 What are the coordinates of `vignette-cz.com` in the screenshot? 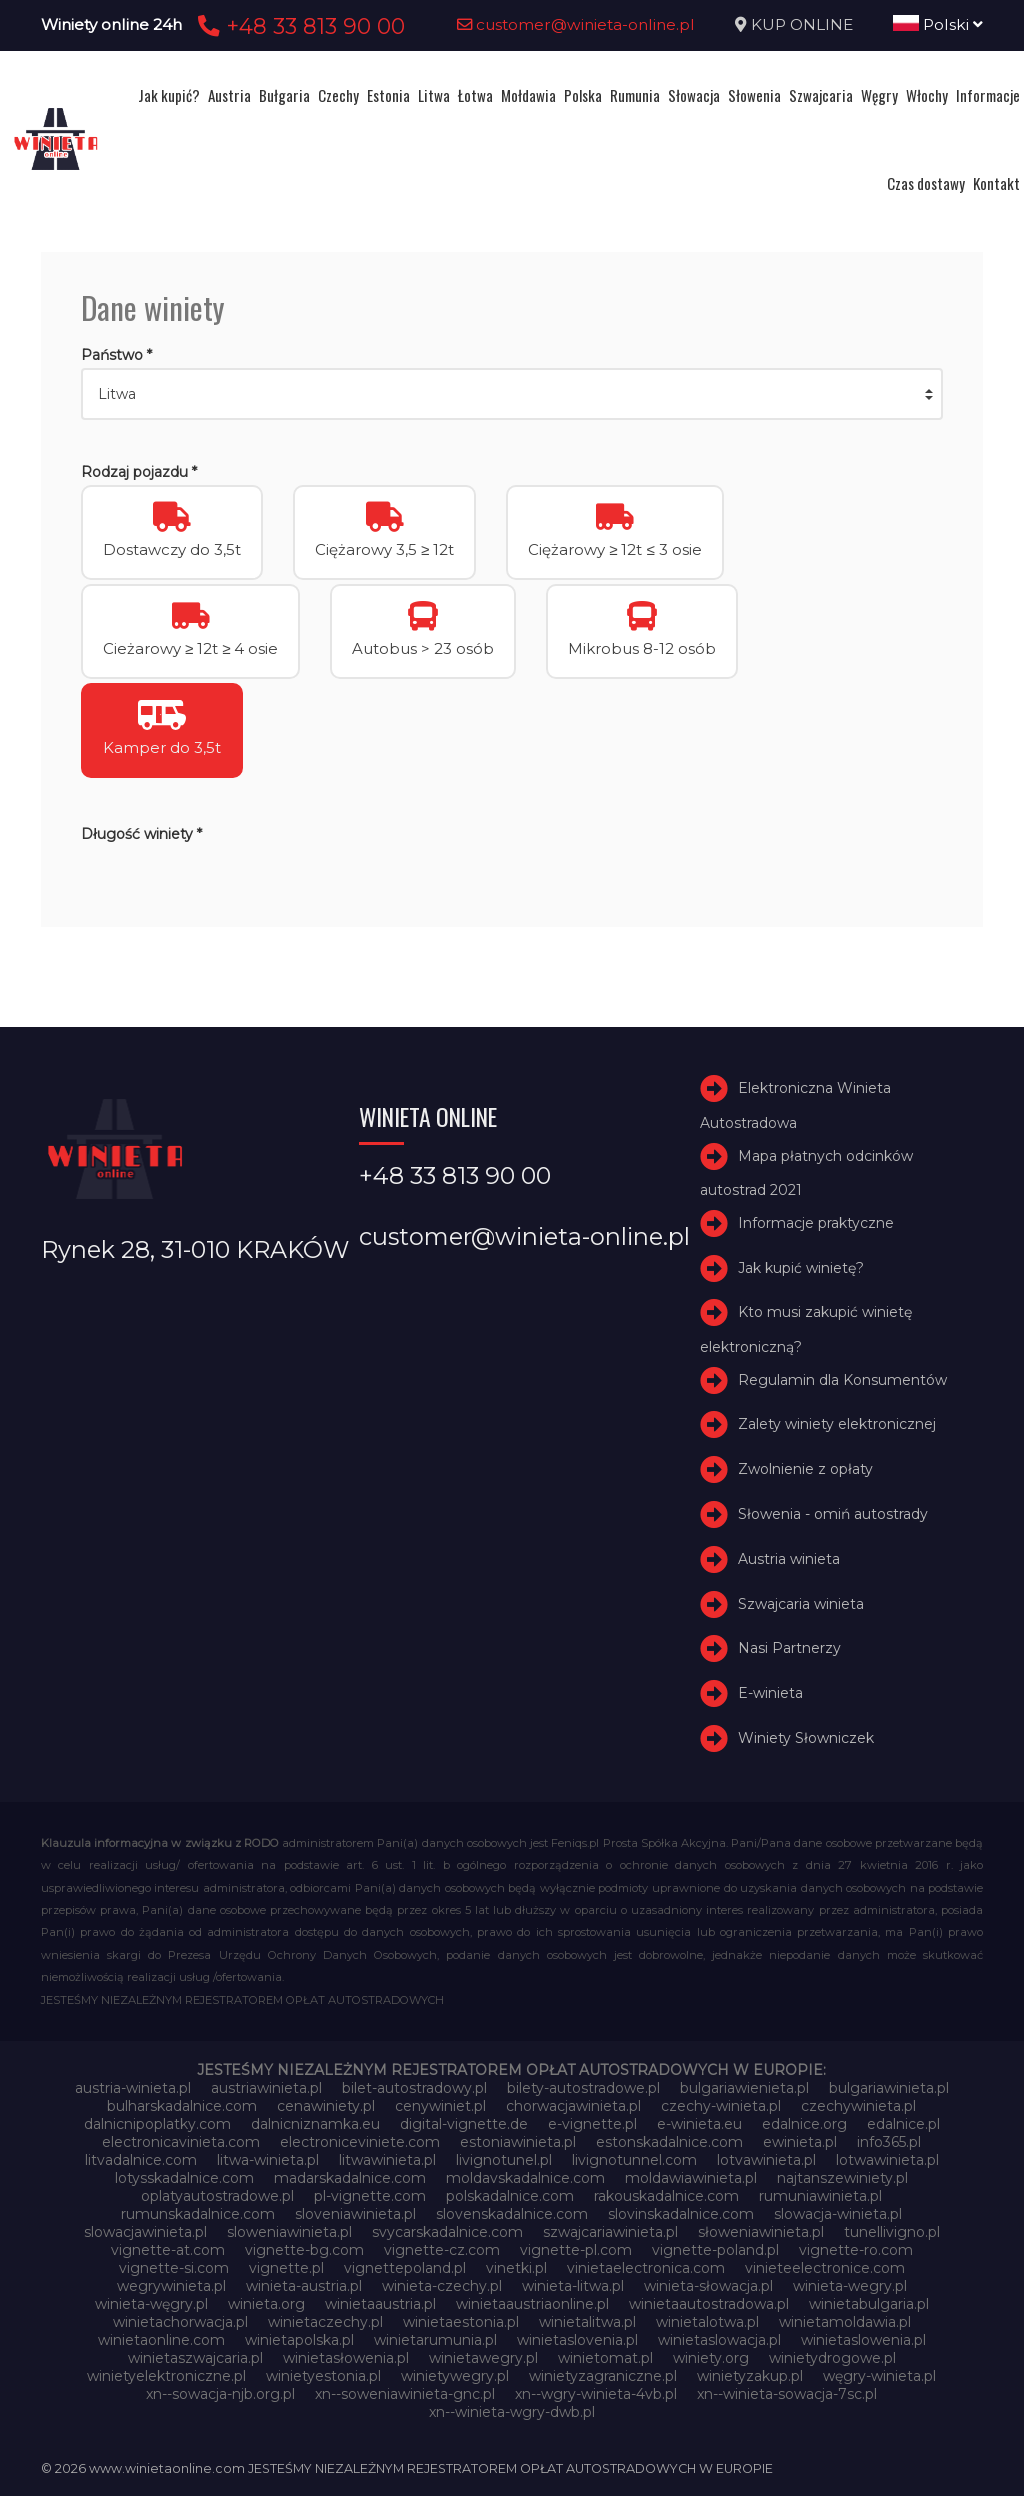 It's located at (442, 2250).